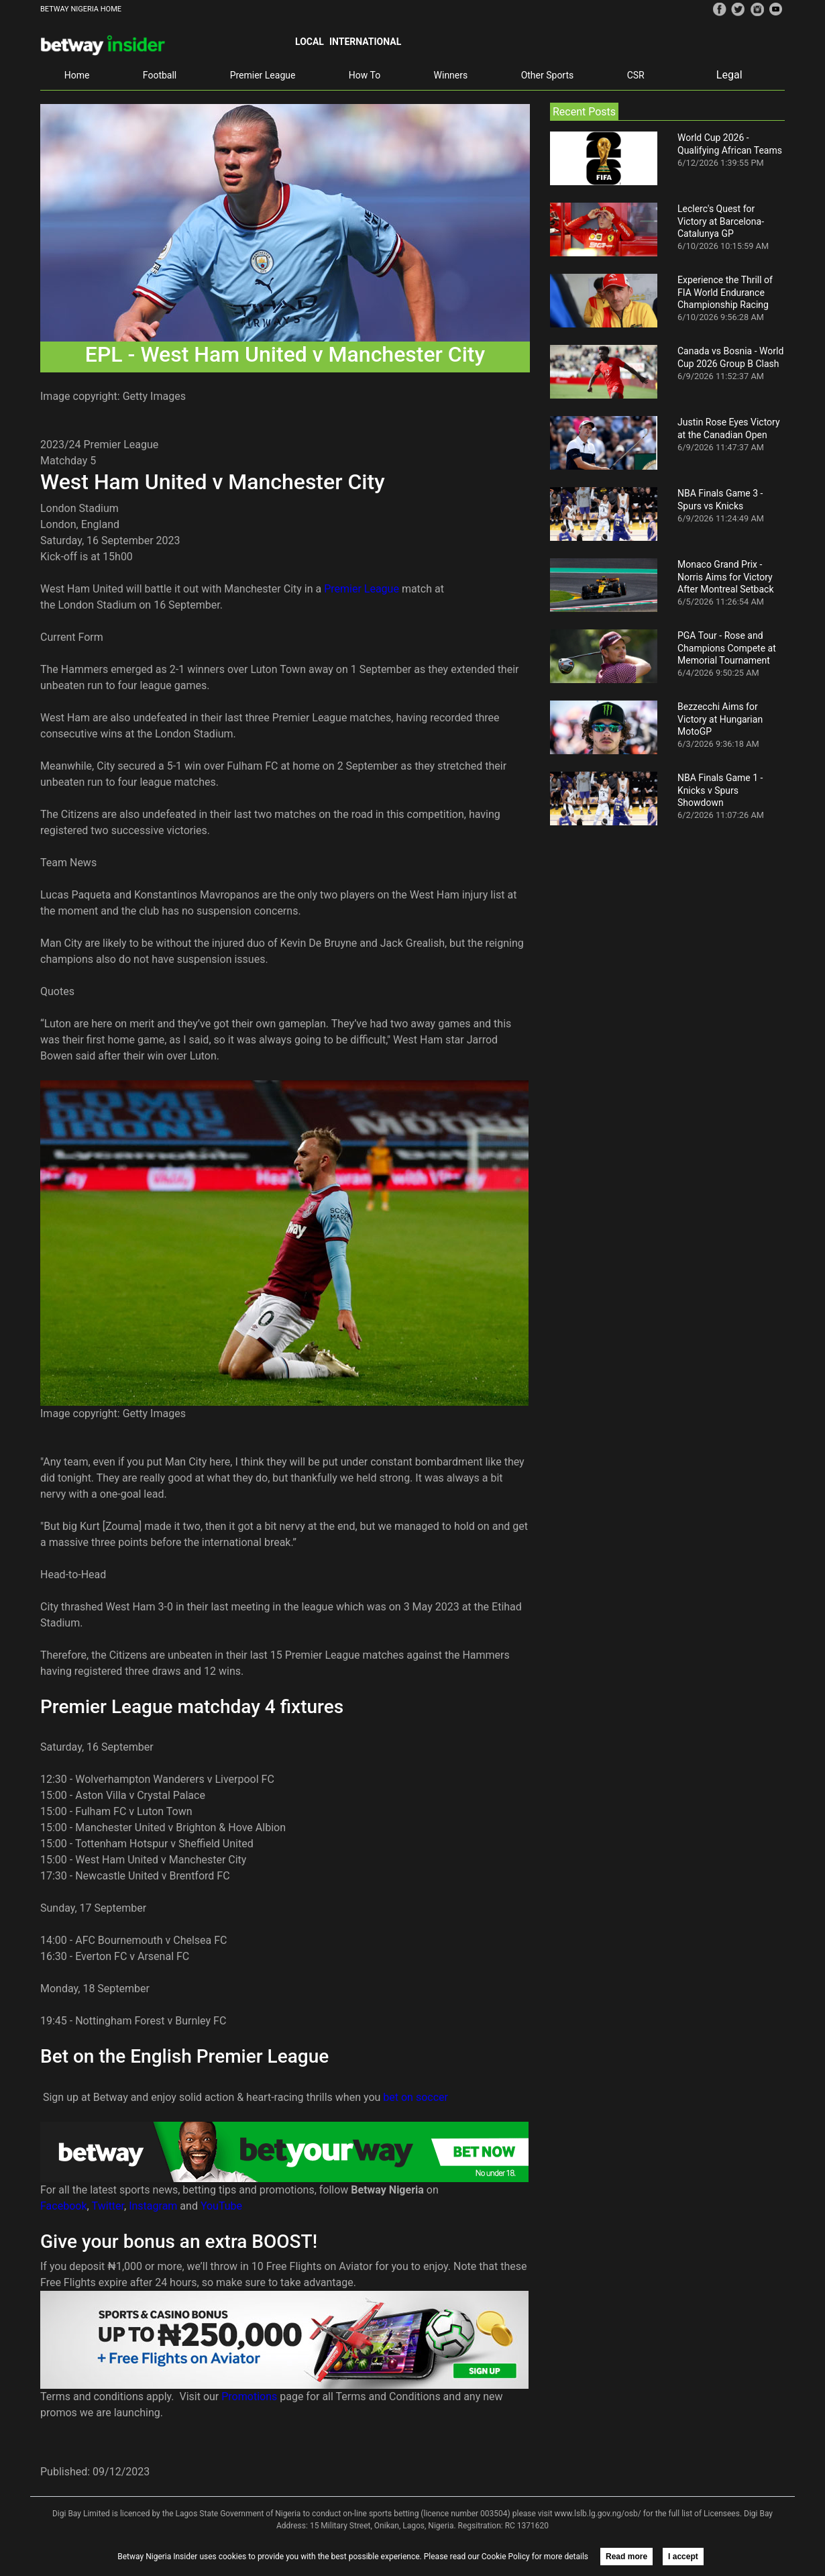  Describe the element at coordinates (683, 2556) in the screenshot. I see `I accept` at that location.